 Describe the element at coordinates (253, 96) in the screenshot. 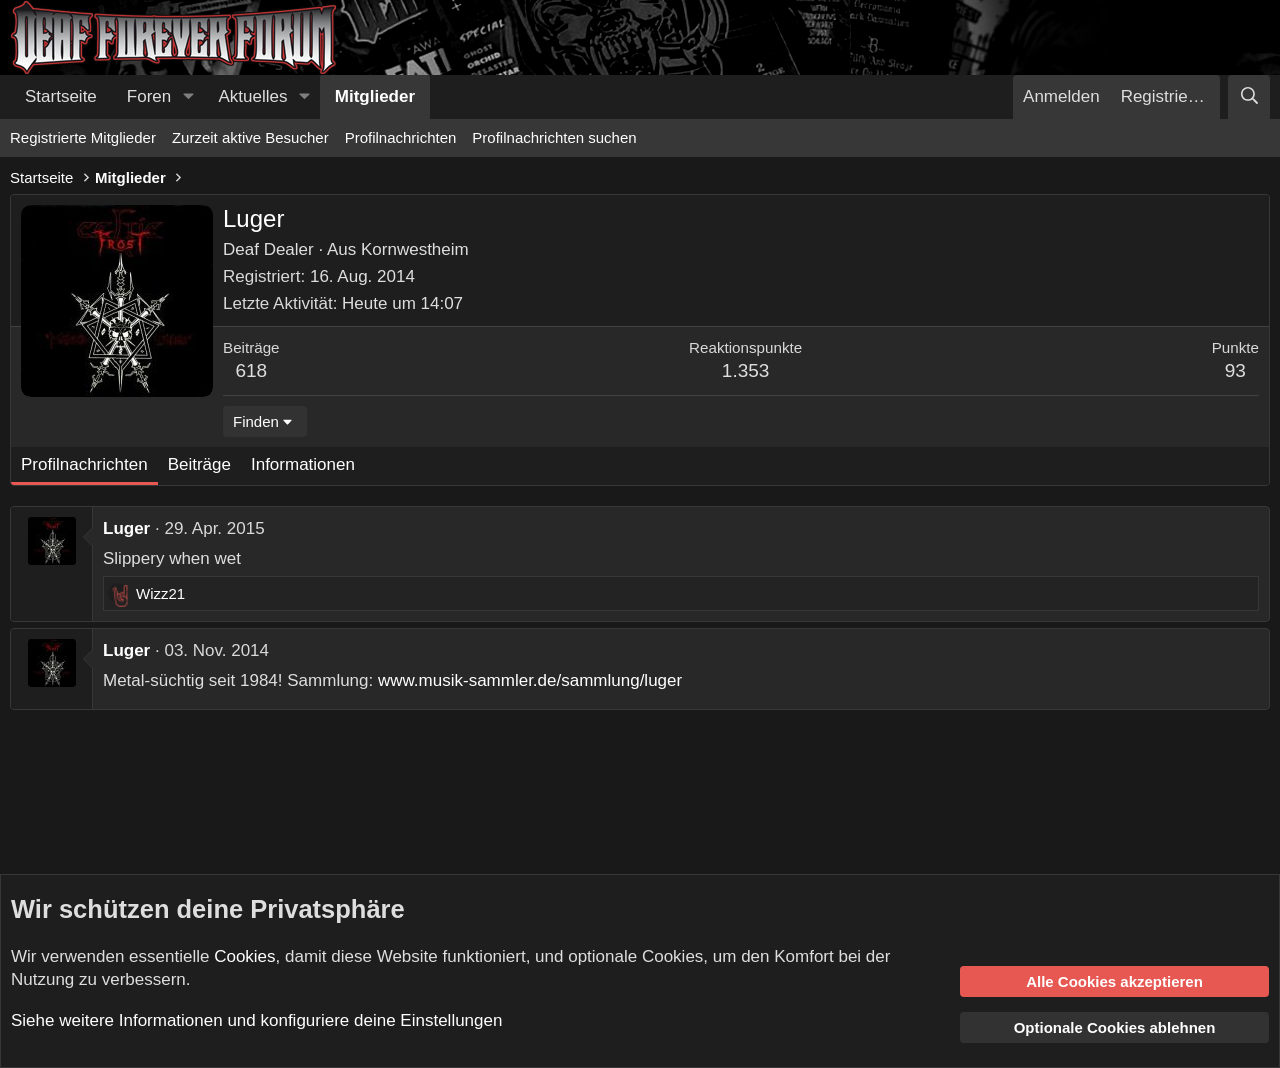

I see `Aktuelles` at that location.